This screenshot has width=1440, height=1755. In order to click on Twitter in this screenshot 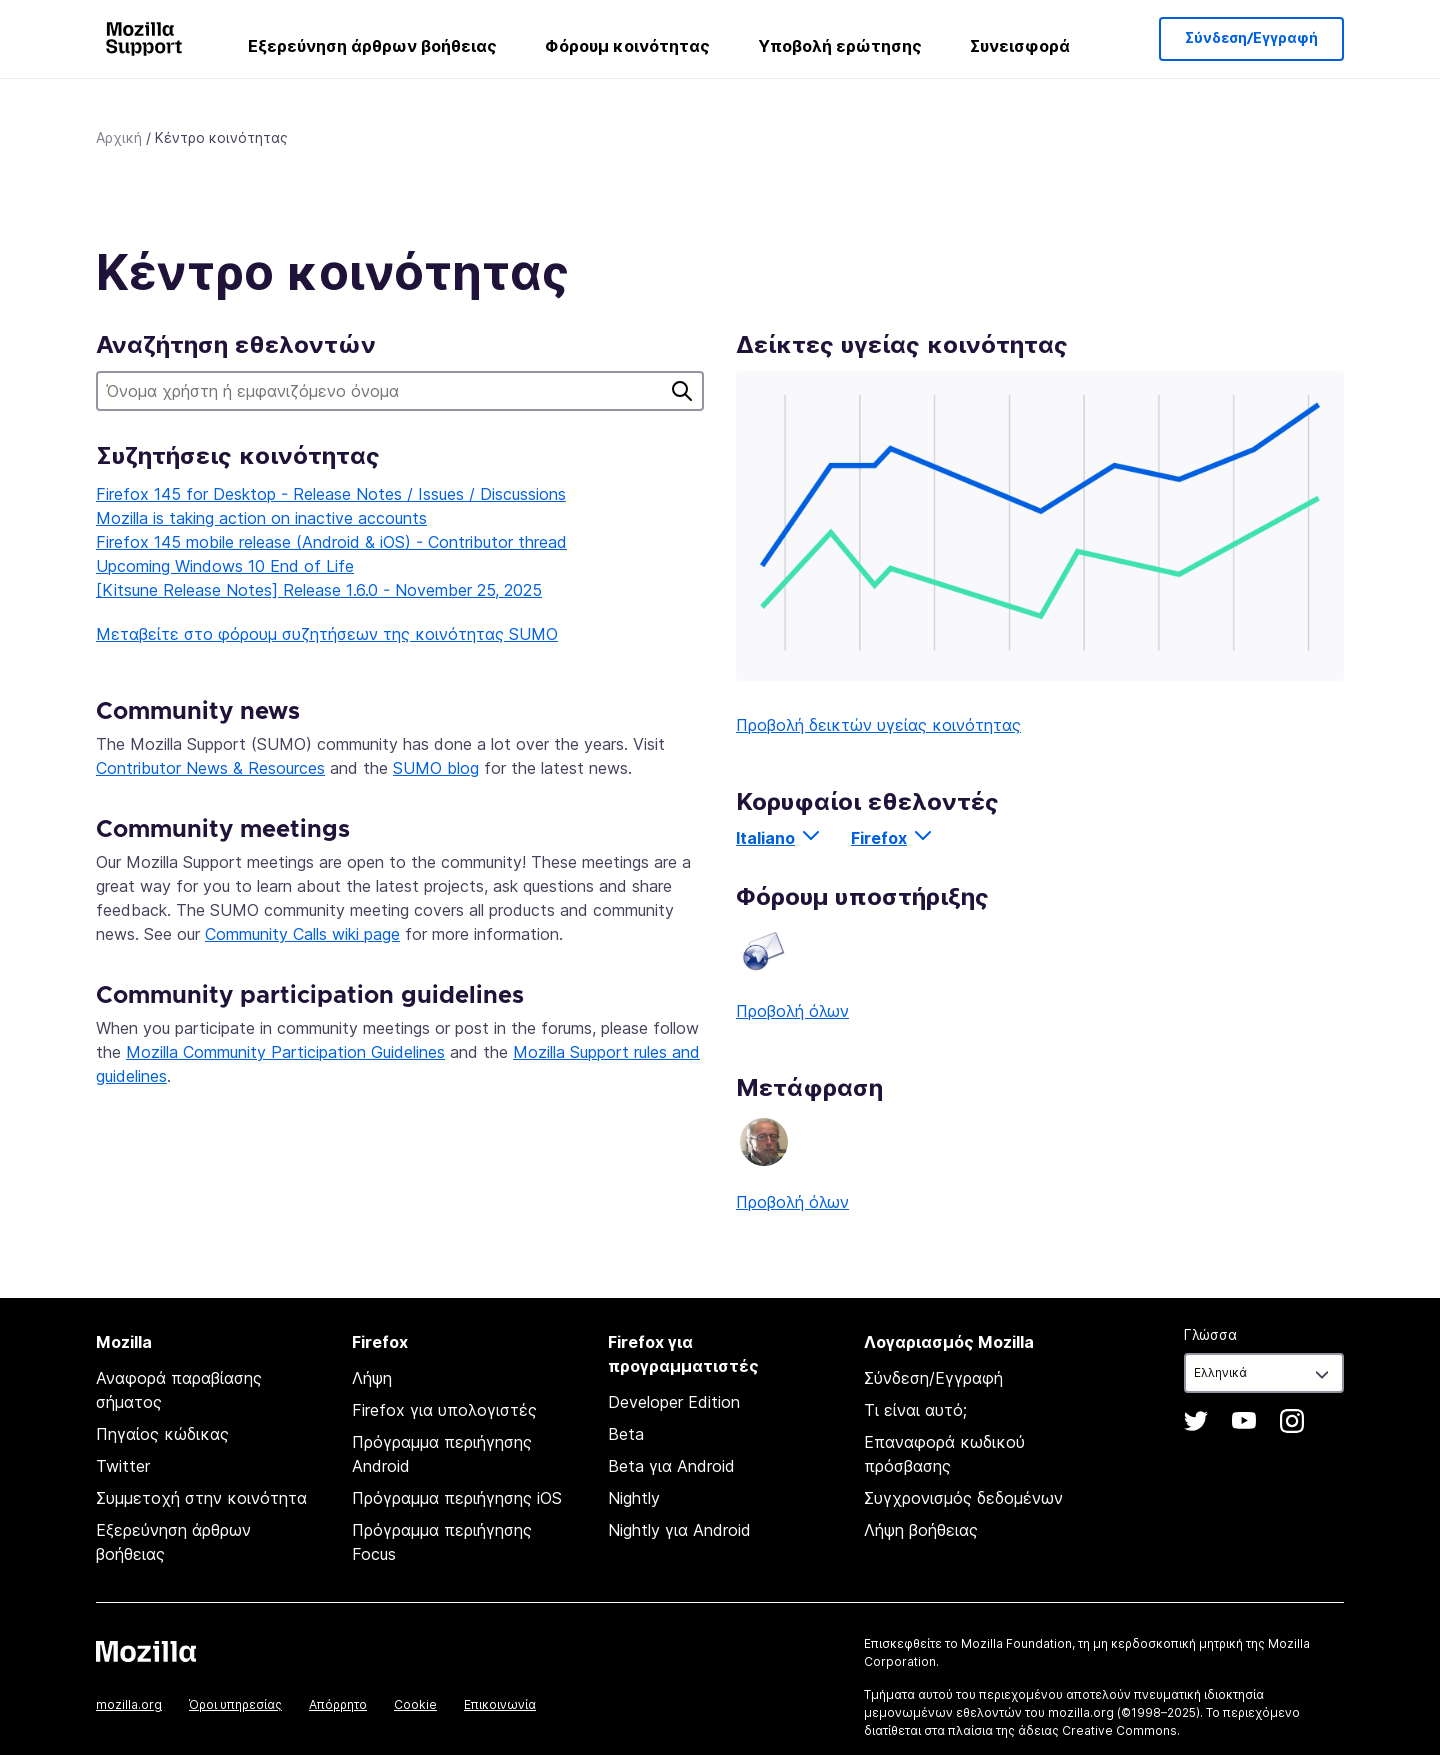, I will do `click(123, 1466)`.